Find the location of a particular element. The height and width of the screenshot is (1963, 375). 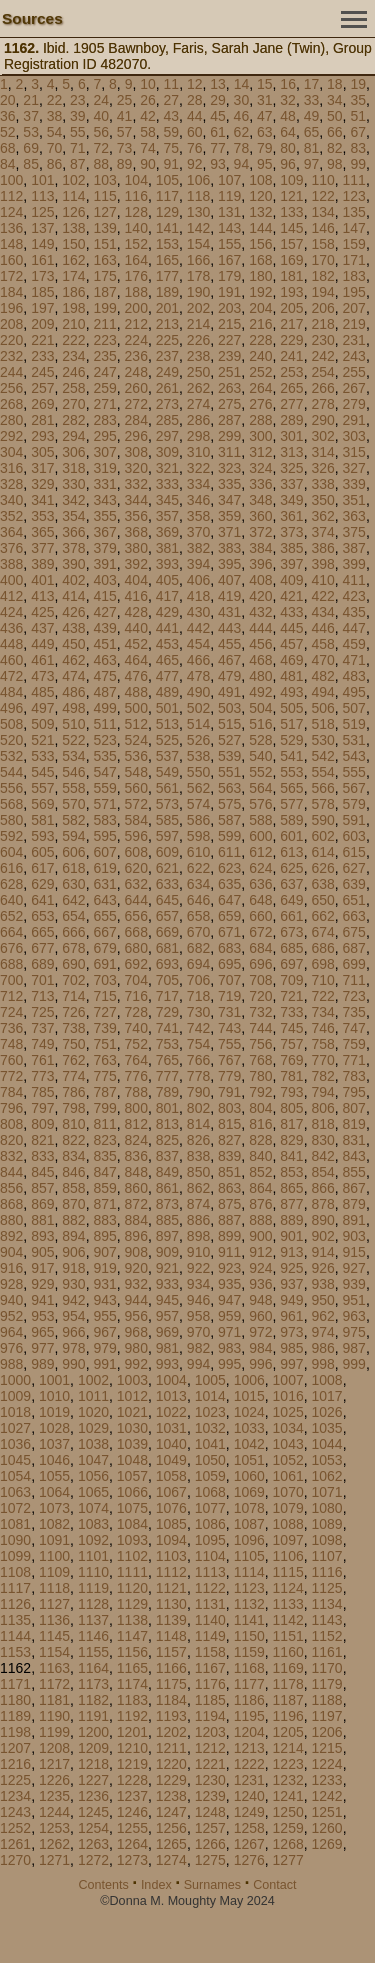

1067 is located at coordinates (171, 1492).